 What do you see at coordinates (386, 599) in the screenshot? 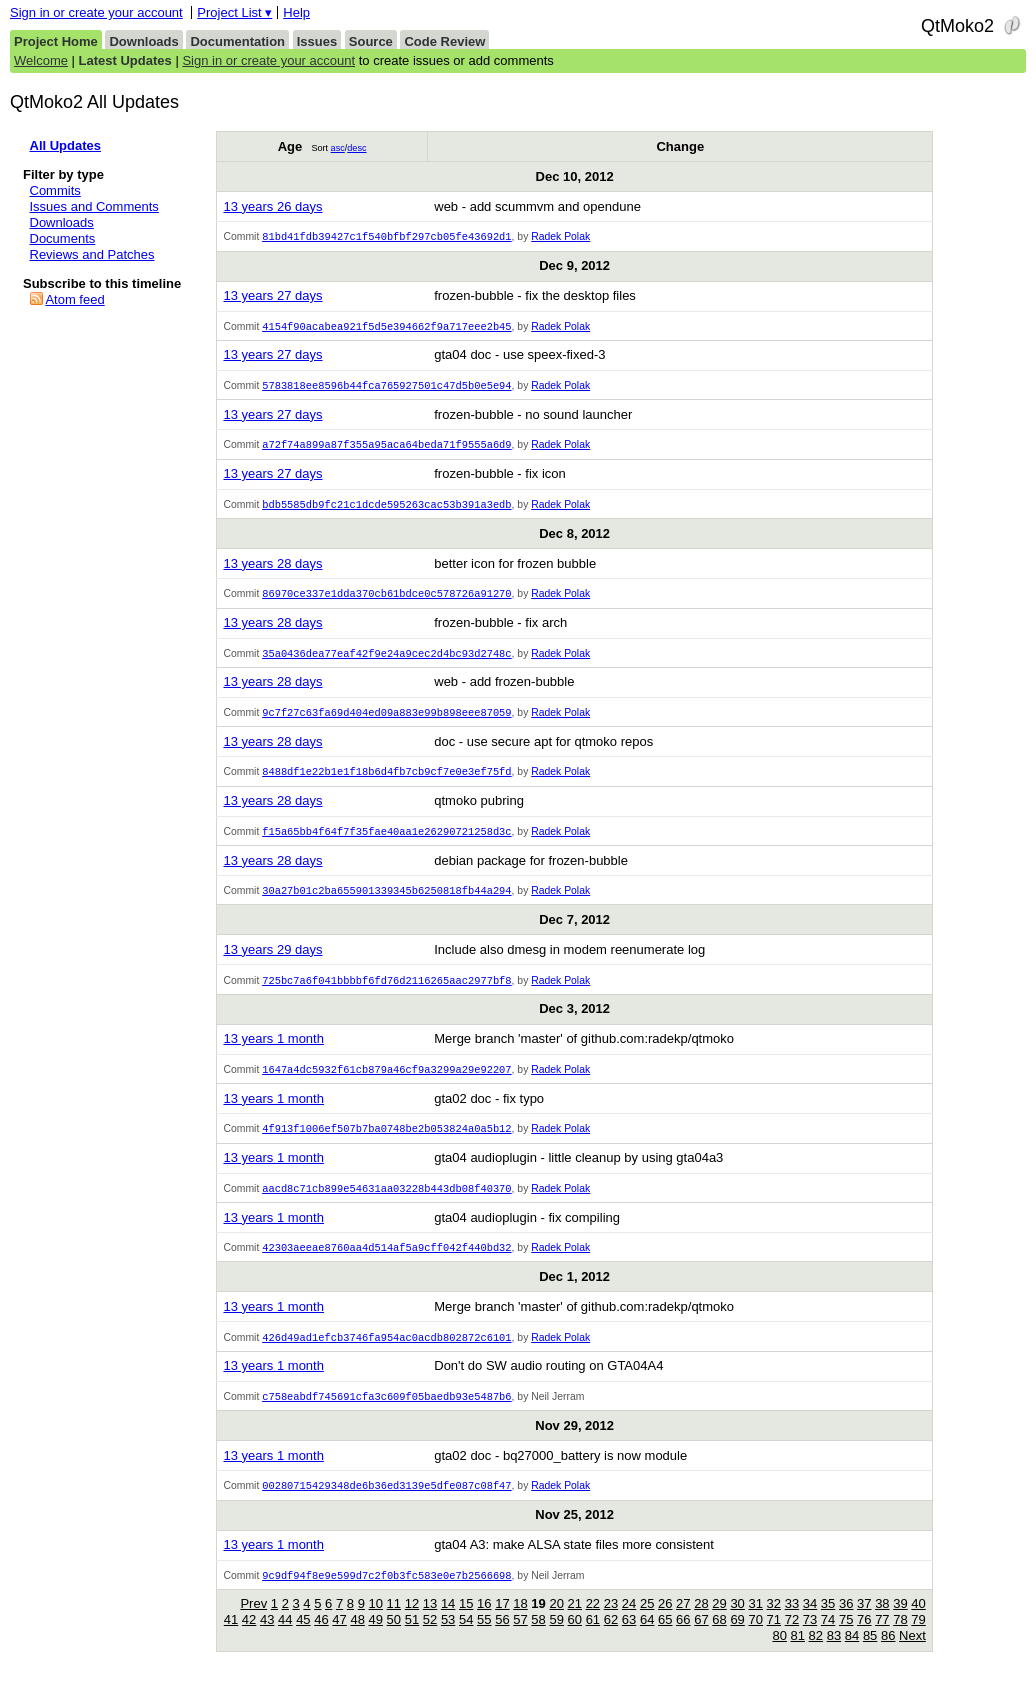
I see `86970ce337e1dda370cb61bdce0c578726a91270` at bounding box center [386, 599].